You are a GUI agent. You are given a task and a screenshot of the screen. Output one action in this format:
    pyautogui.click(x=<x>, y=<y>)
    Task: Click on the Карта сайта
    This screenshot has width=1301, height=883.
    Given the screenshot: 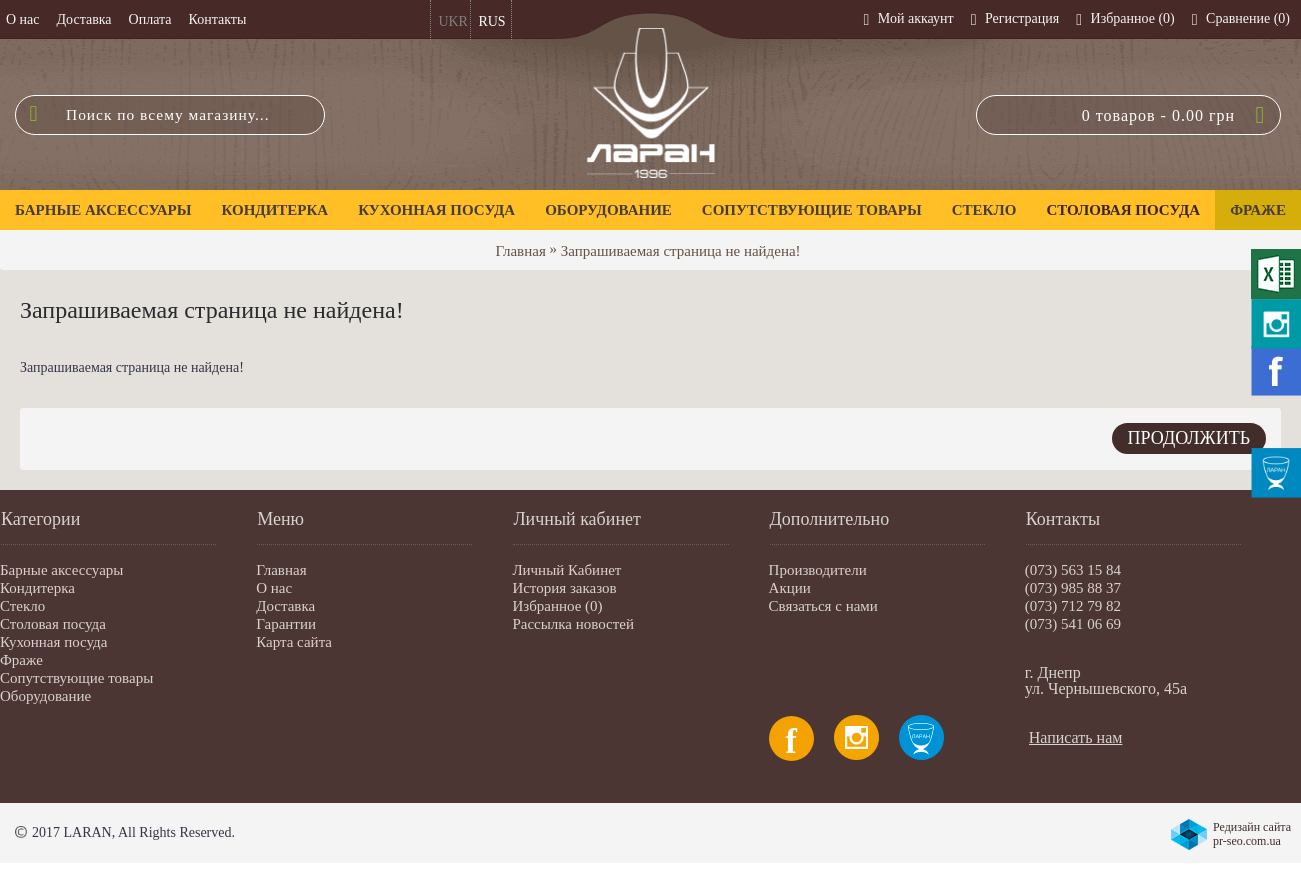 What is the action you would take?
    pyautogui.click(x=294, y=642)
    